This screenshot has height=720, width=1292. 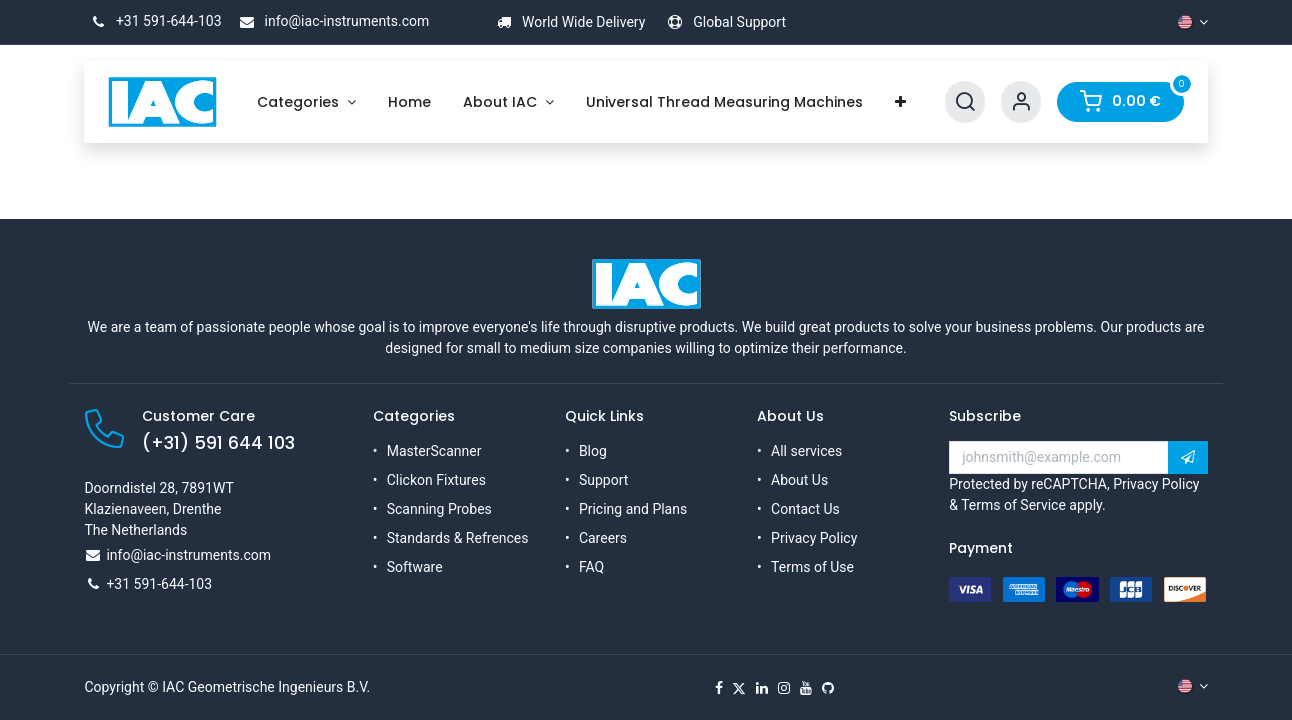 I want to click on Careers, so click(x=603, y=538).